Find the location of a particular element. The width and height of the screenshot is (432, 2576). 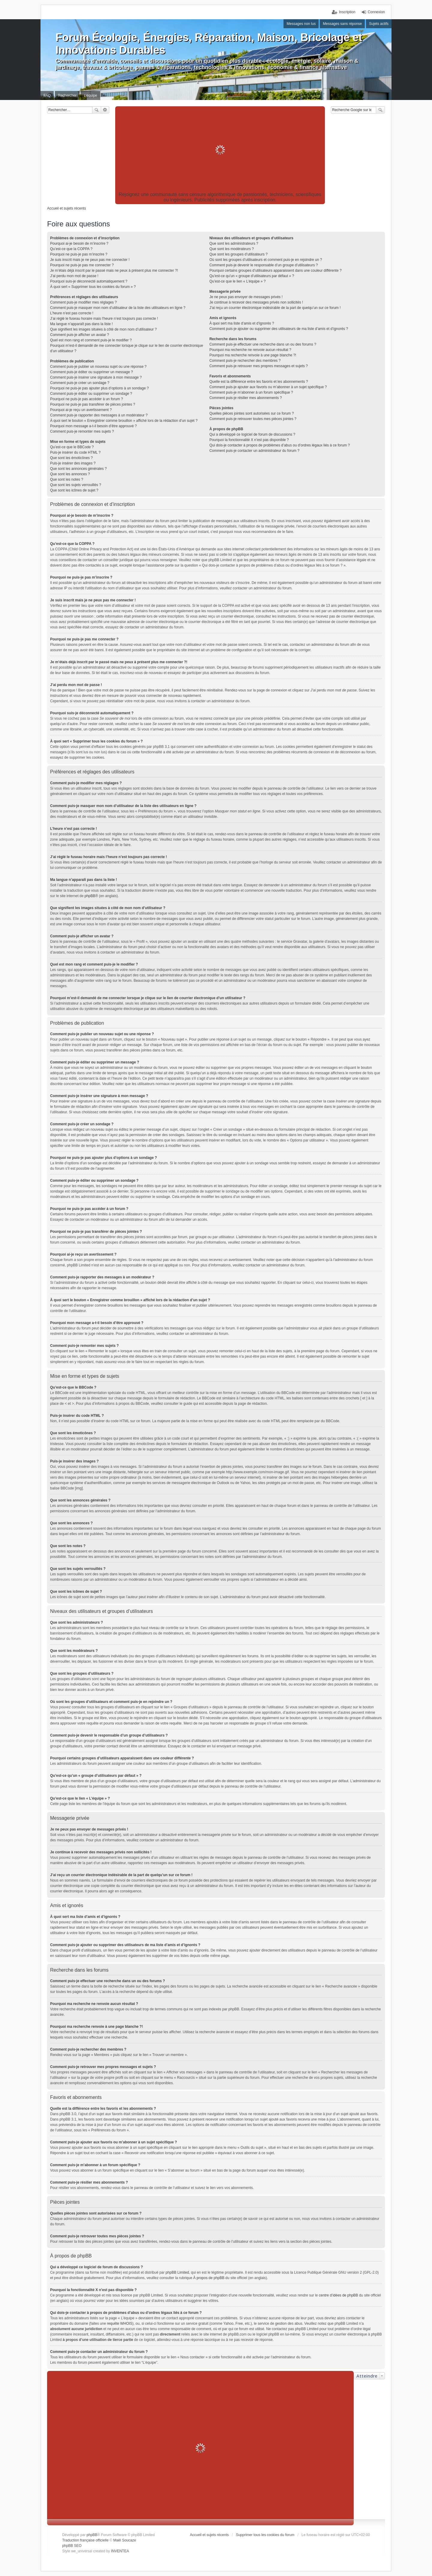

Pourquoi ai-je besoin de m’inscrire ? is located at coordinates (79, 243).